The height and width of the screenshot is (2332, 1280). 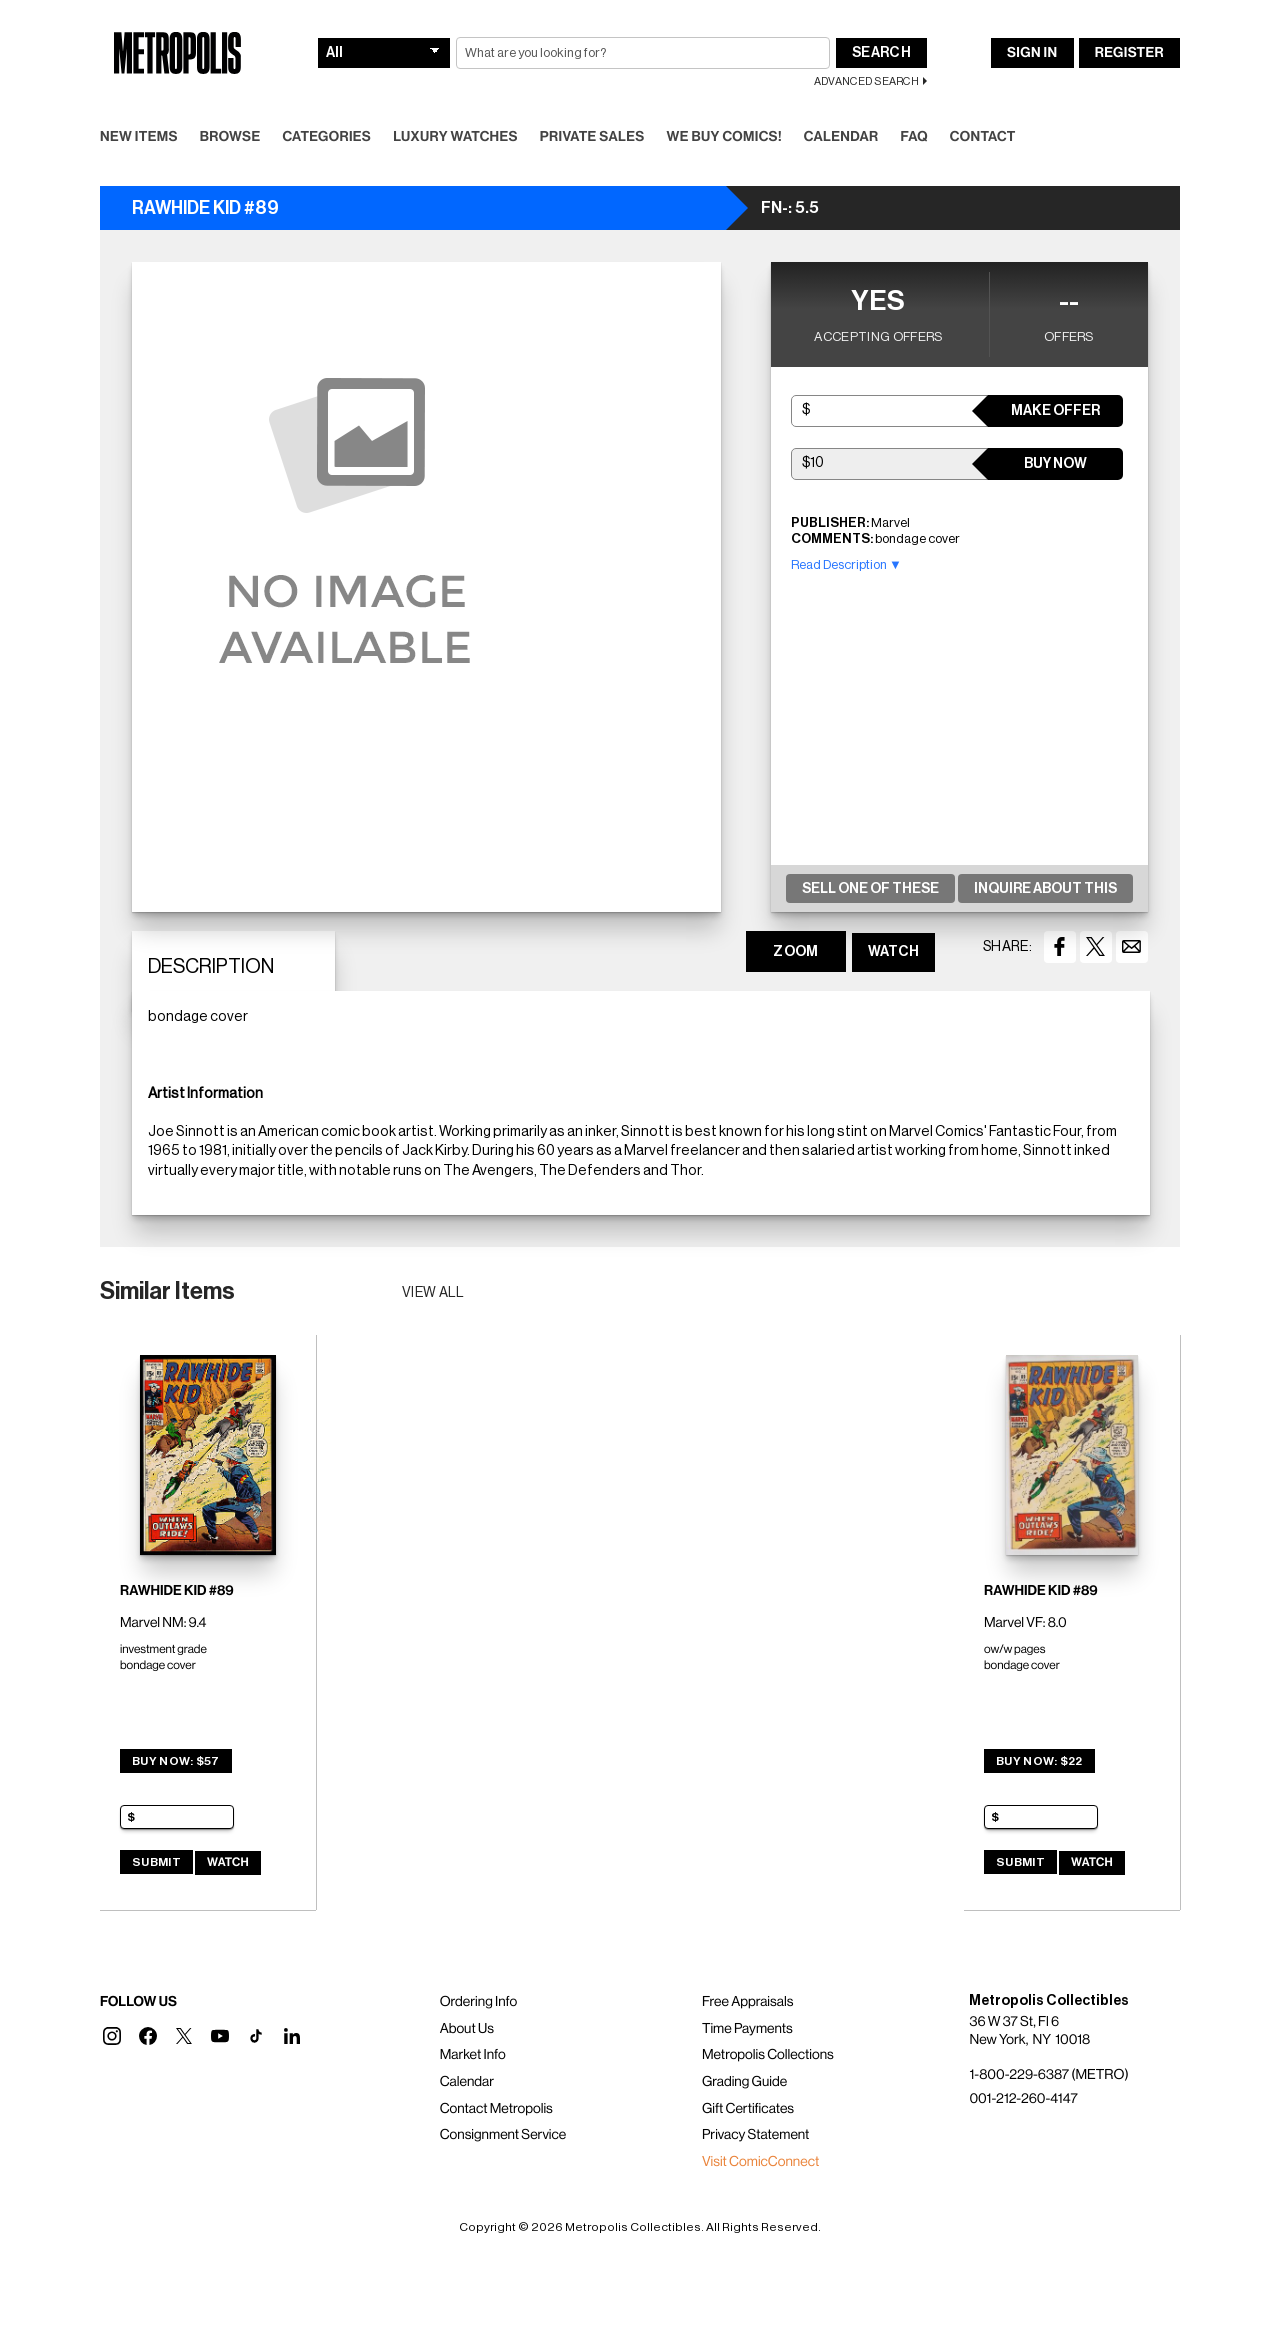 What do you see at coordinates (1048, 2075) in the screenshot?
I see `1-800-229-6387 (METRO)` at bounding box center [1048, 2075].